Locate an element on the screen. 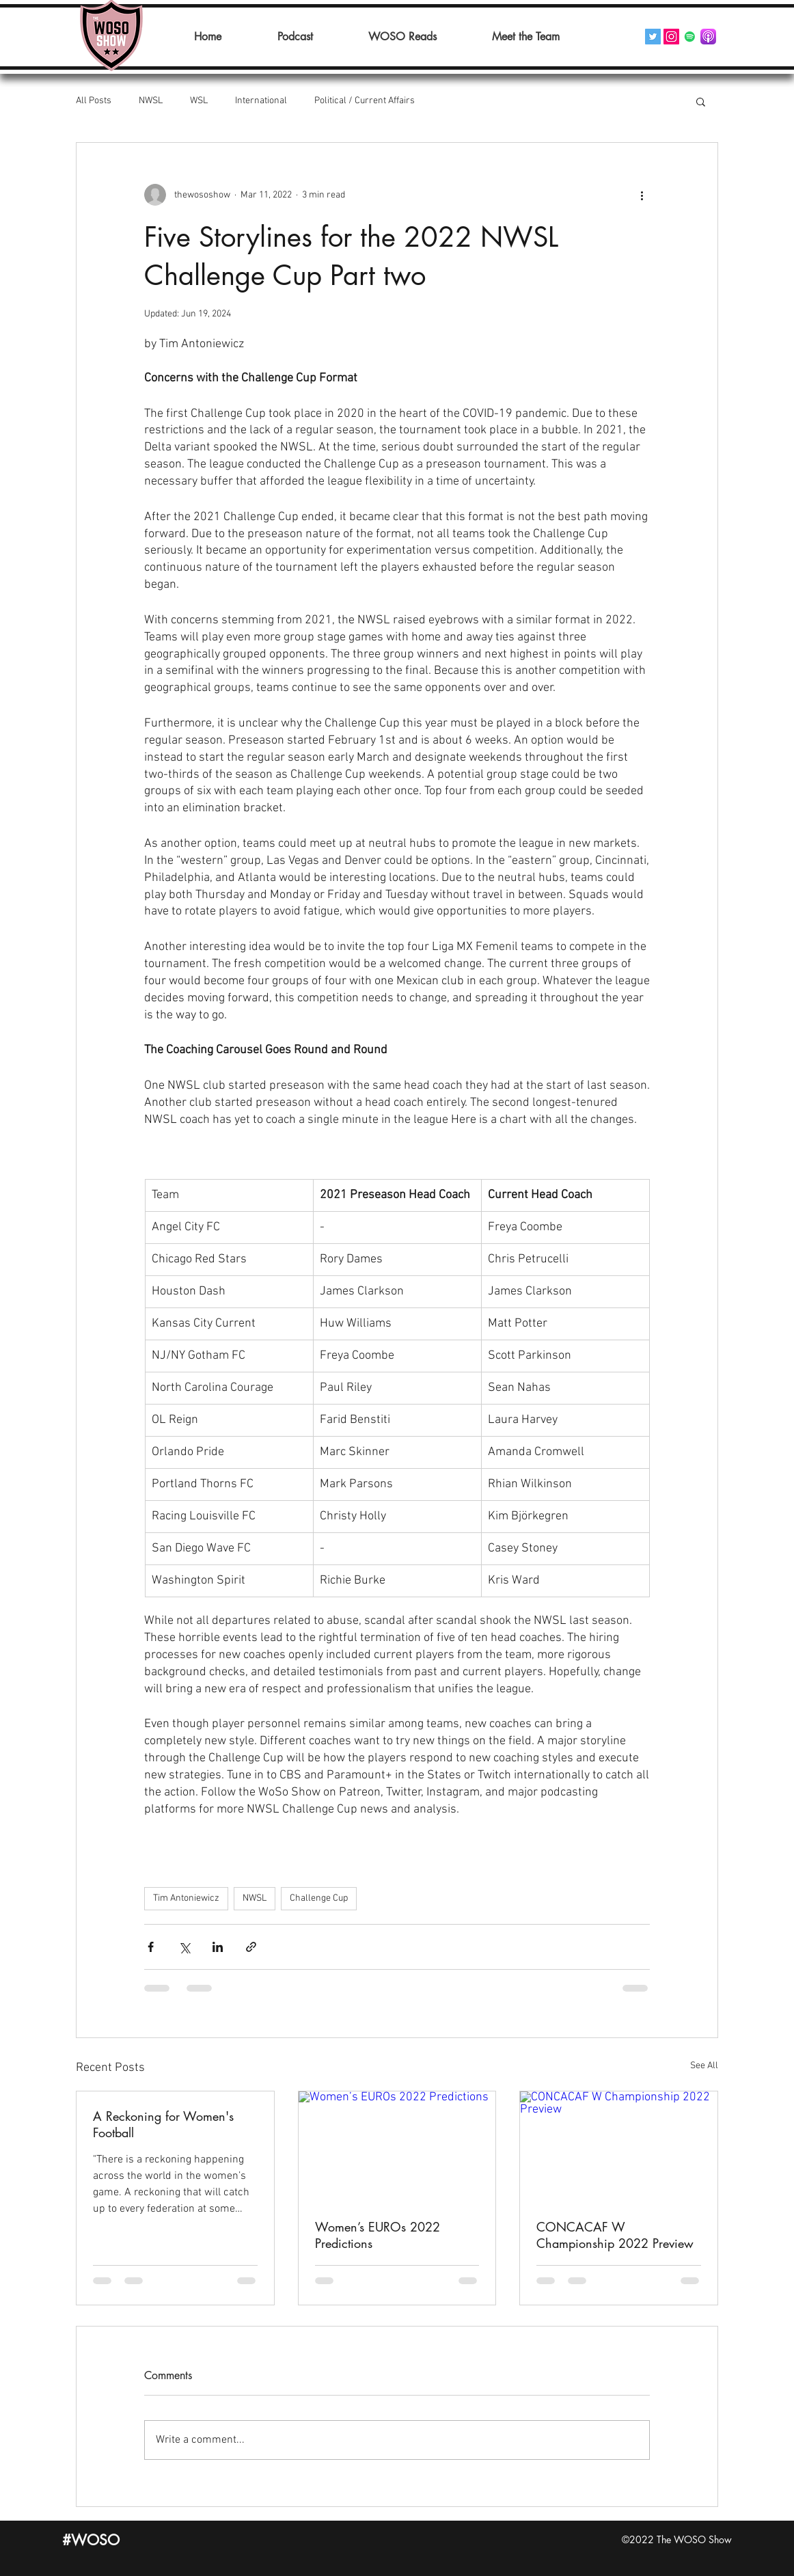  [button] is located at coordinates (700, 101).